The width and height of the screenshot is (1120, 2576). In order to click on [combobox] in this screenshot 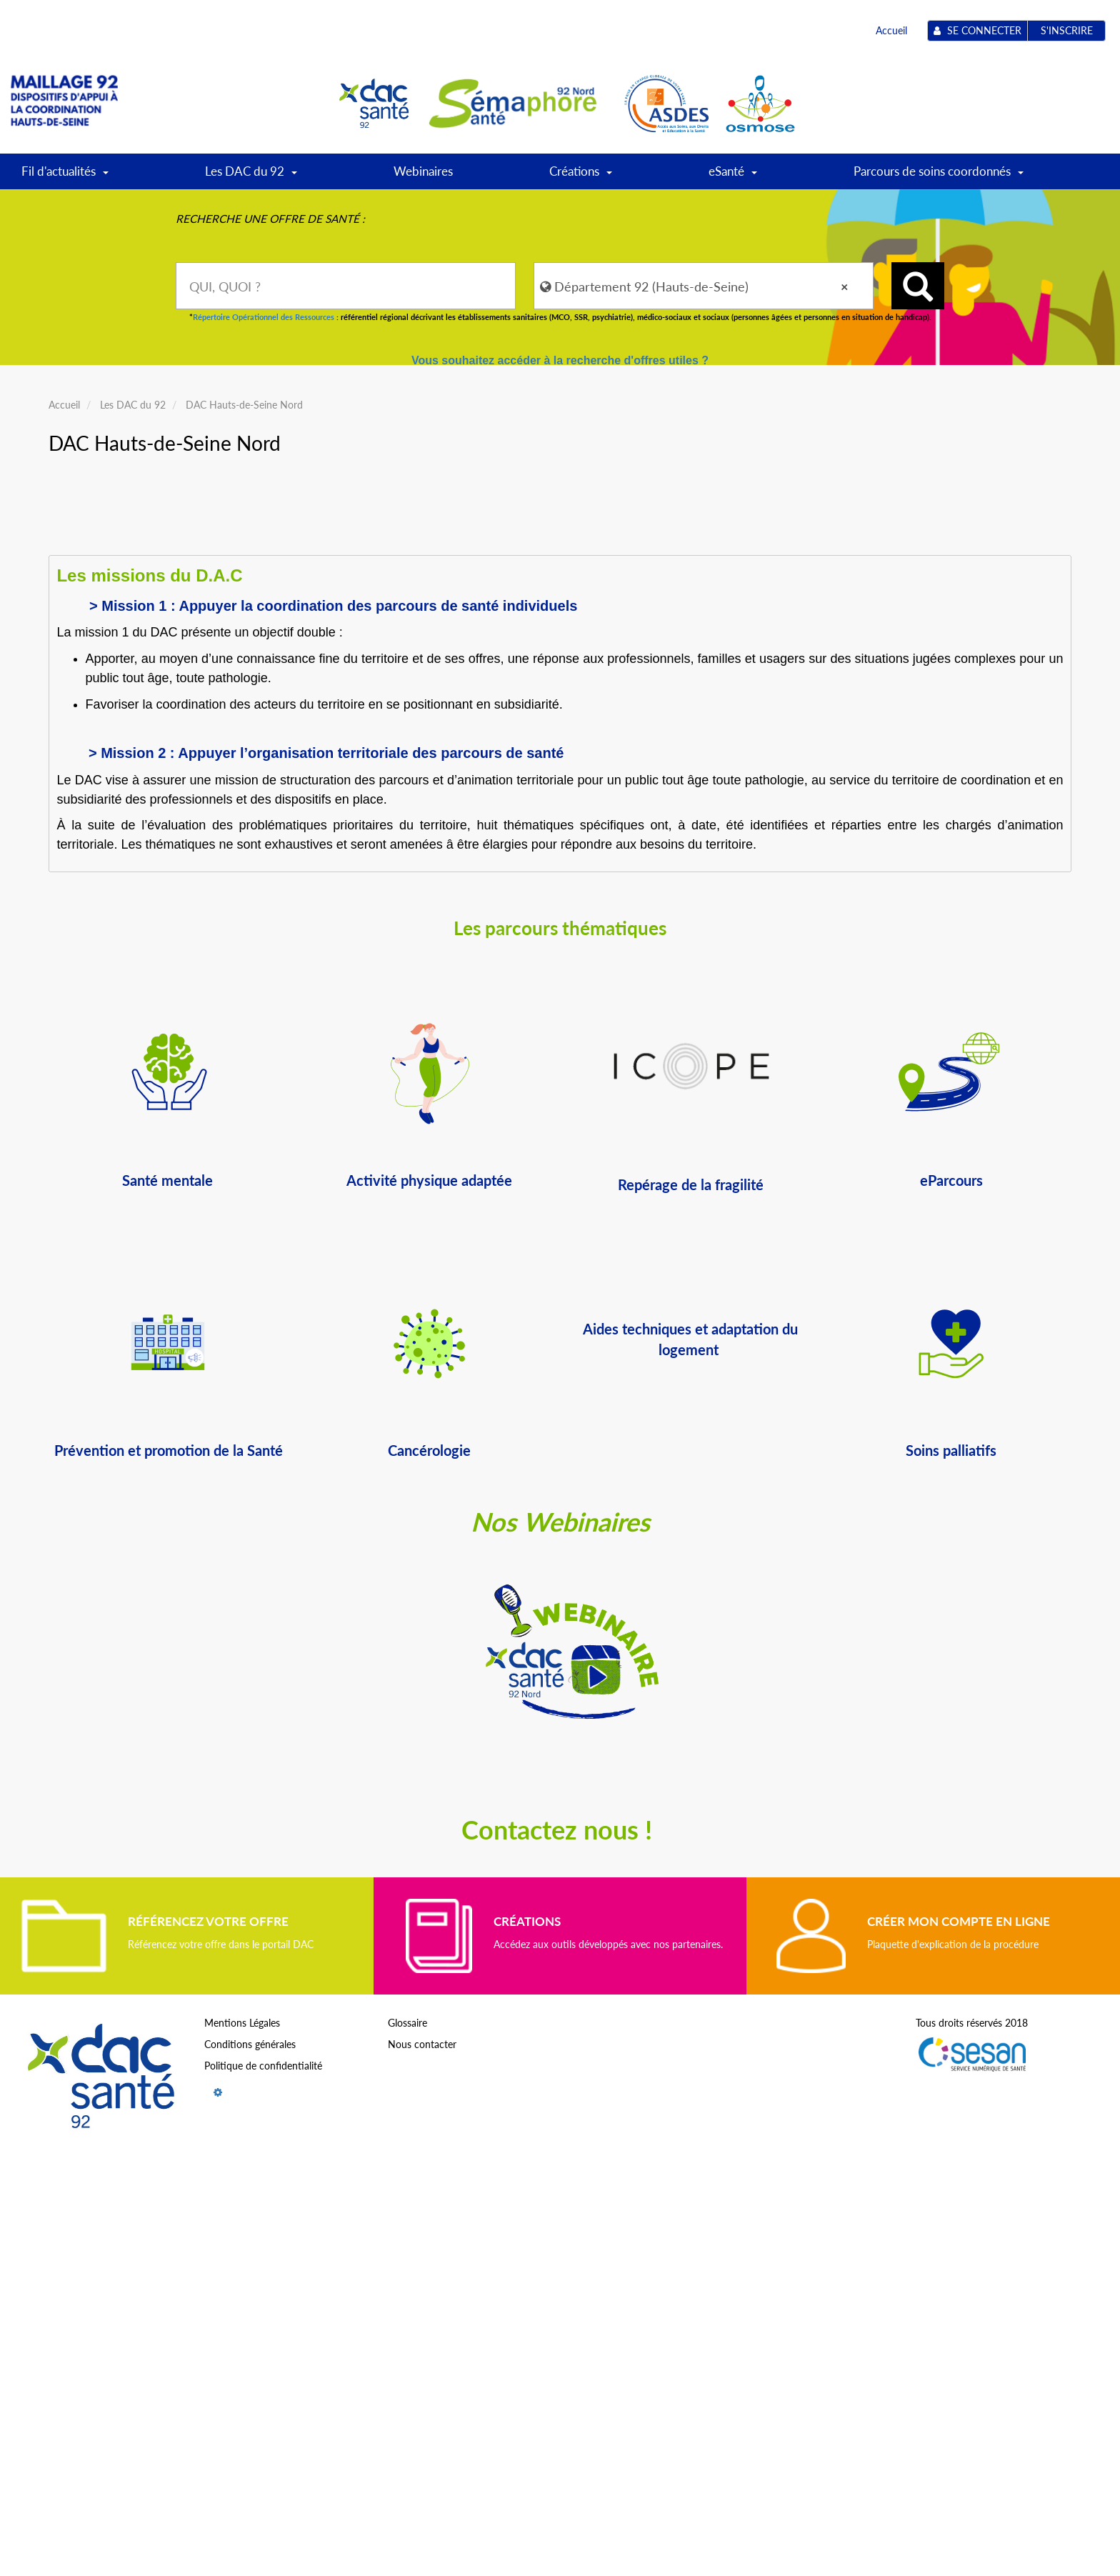, I will do `click(346, 285)`.